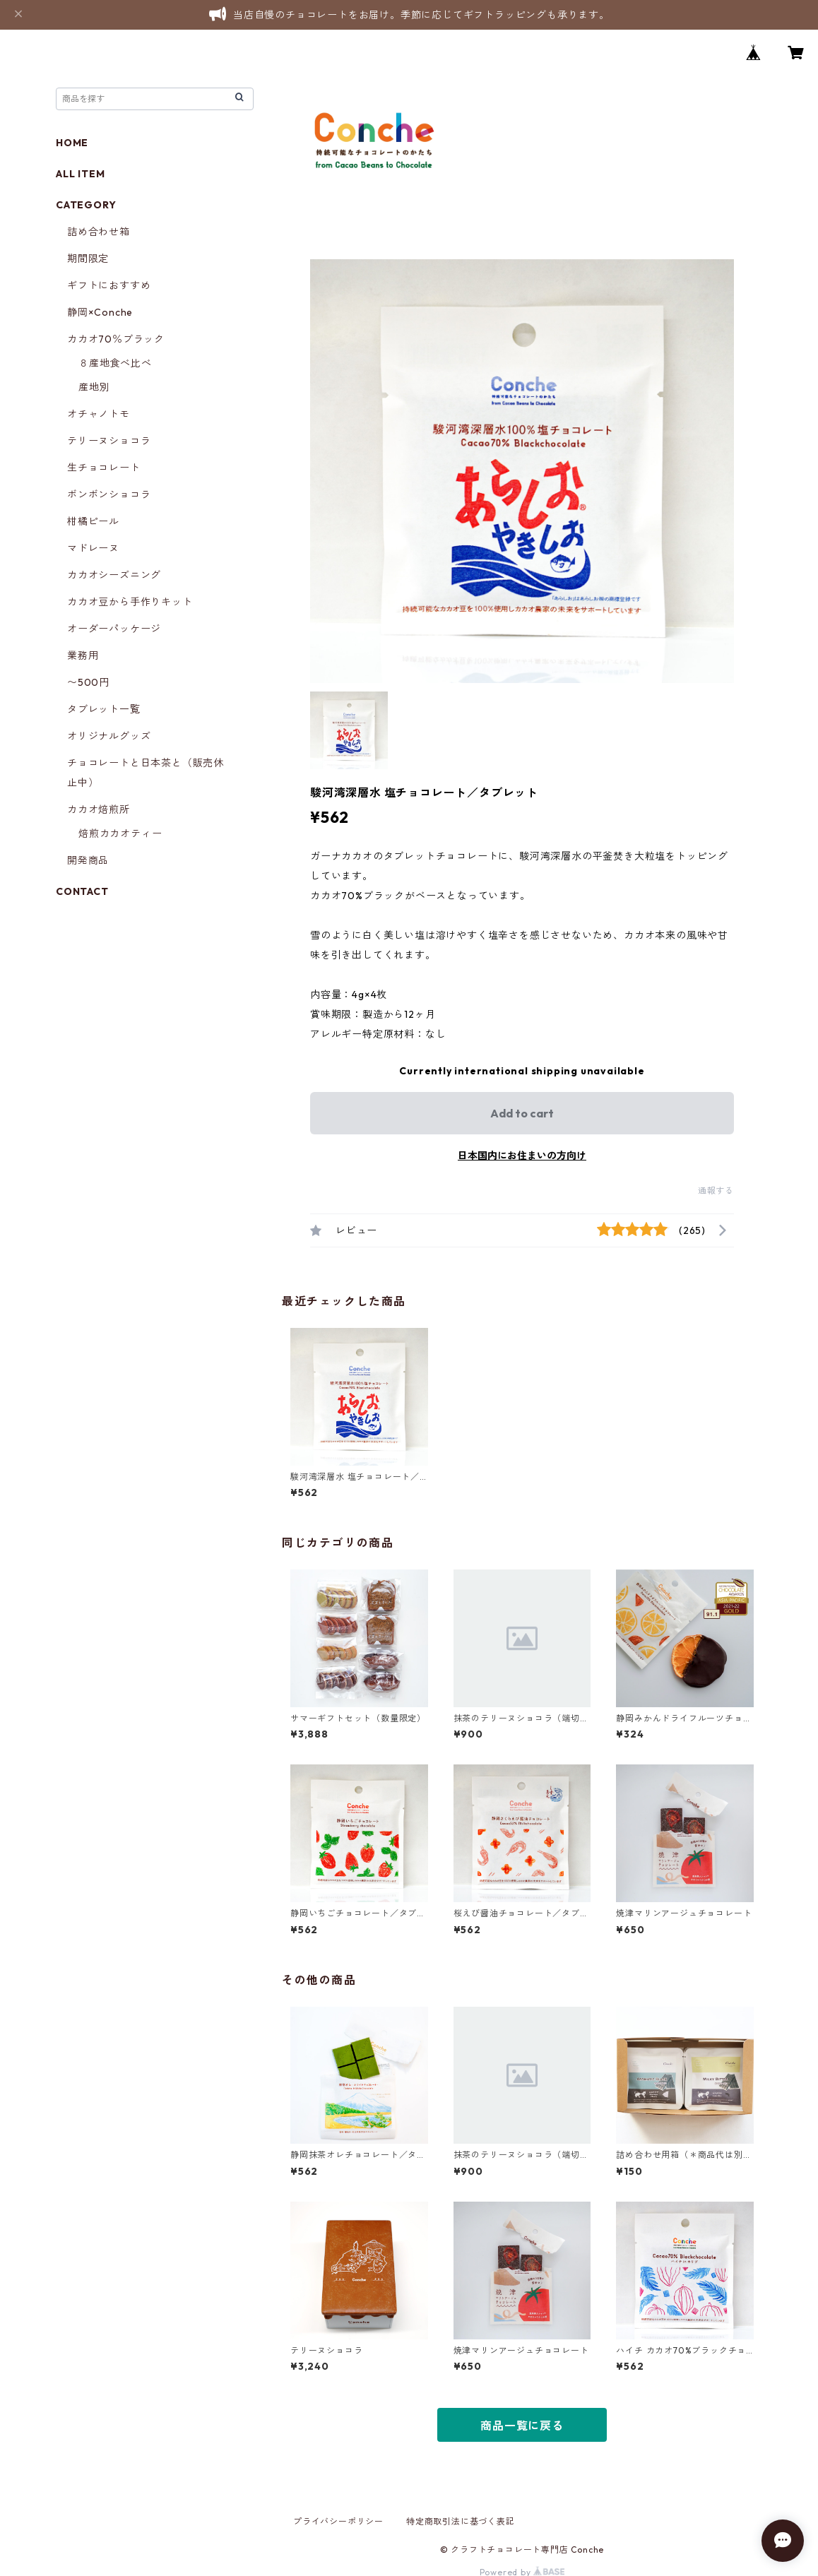  Describe the element at coordinates (108, 440) in the screenshot. I see `テリーヌショコラ` at that location.